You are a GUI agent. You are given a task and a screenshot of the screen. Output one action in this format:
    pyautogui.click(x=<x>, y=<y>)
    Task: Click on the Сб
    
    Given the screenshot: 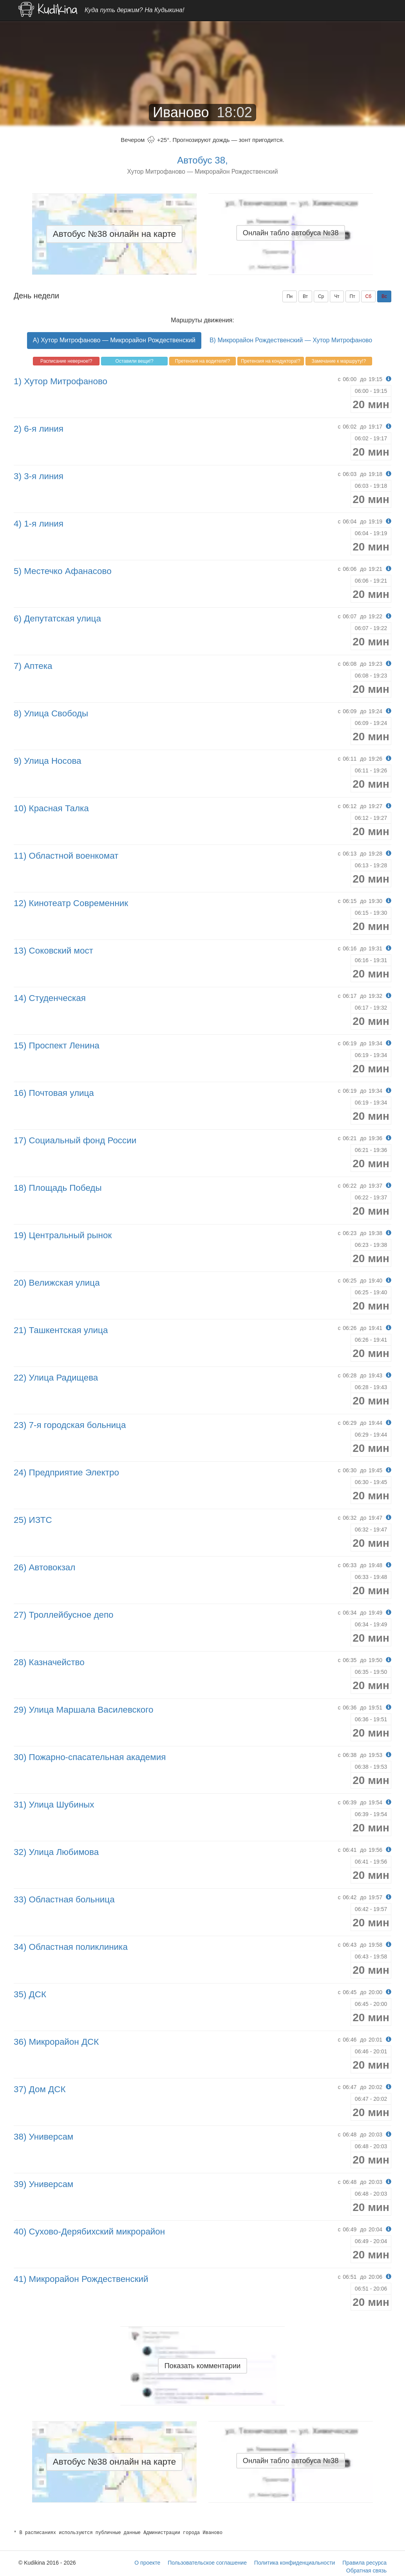 What is the action you would take?
    pyautogui.click(x=368, y=296)
    